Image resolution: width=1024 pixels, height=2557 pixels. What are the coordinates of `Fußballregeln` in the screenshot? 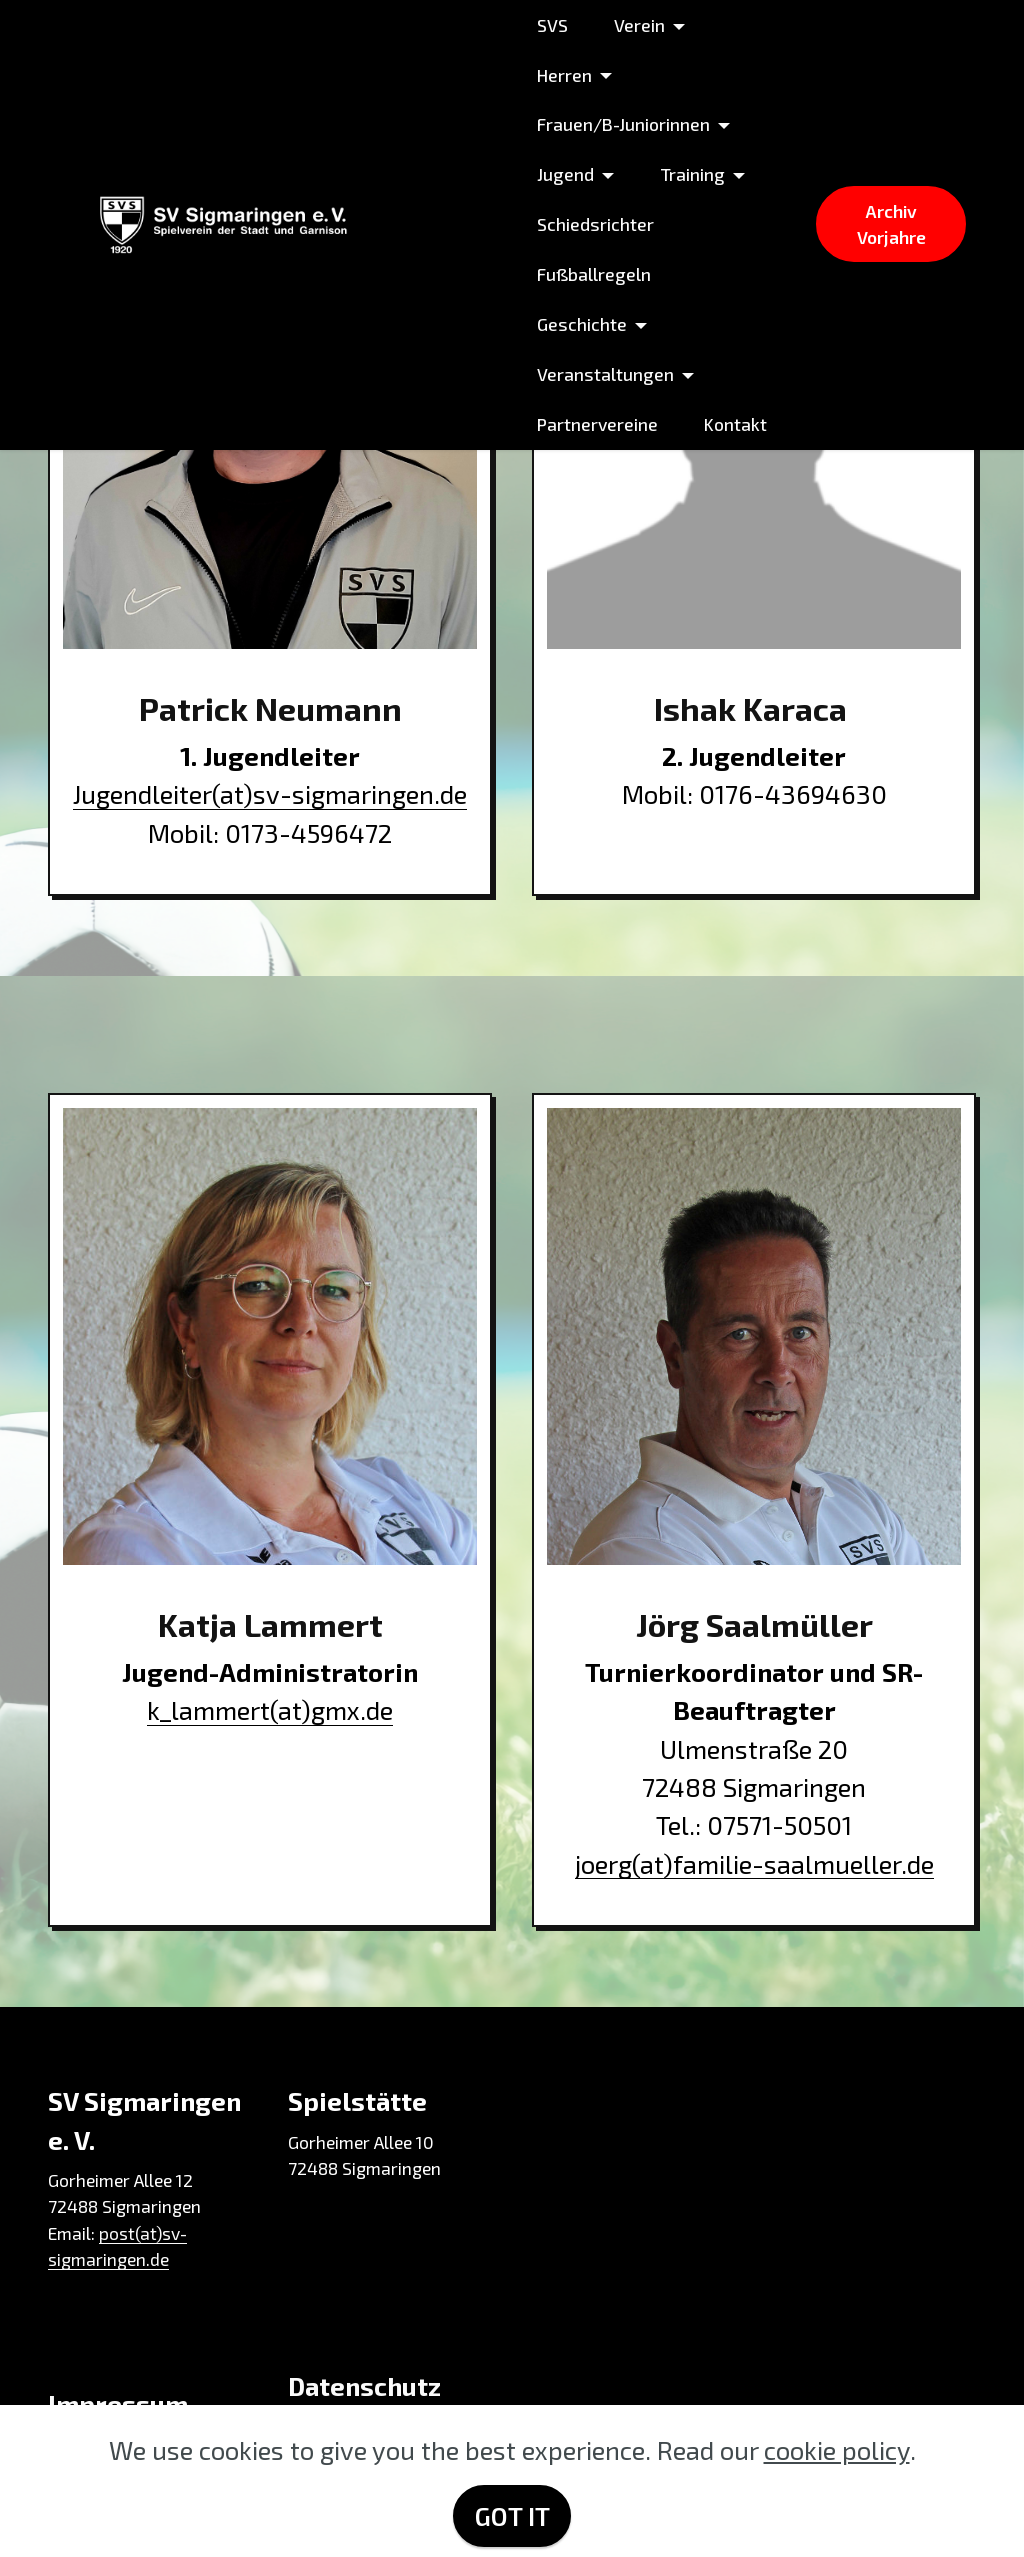 It's located at (594, 274).